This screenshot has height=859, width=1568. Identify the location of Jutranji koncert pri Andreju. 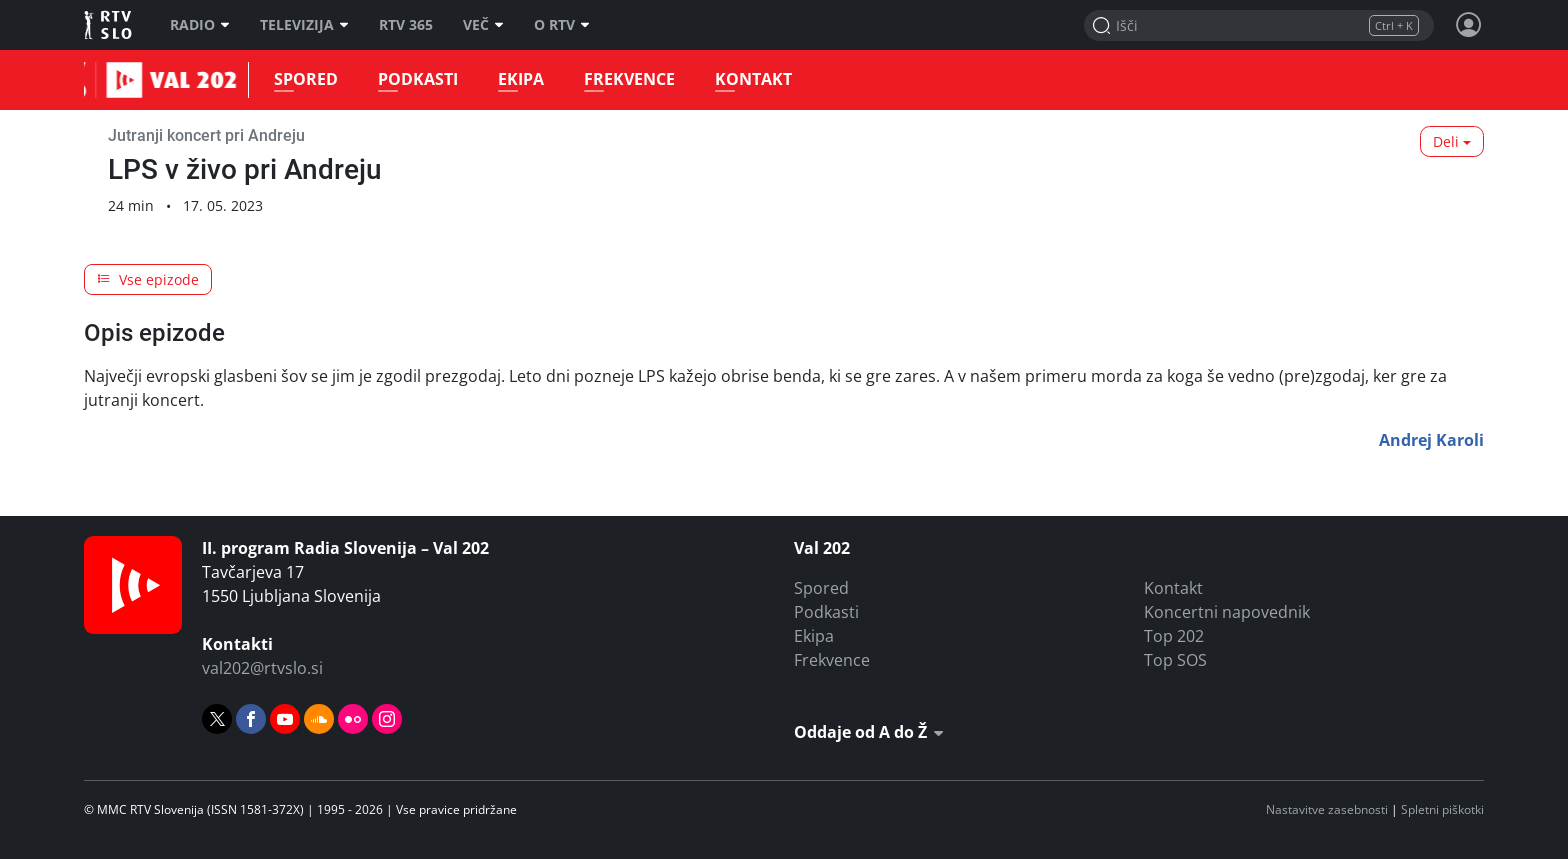
(206, 135).